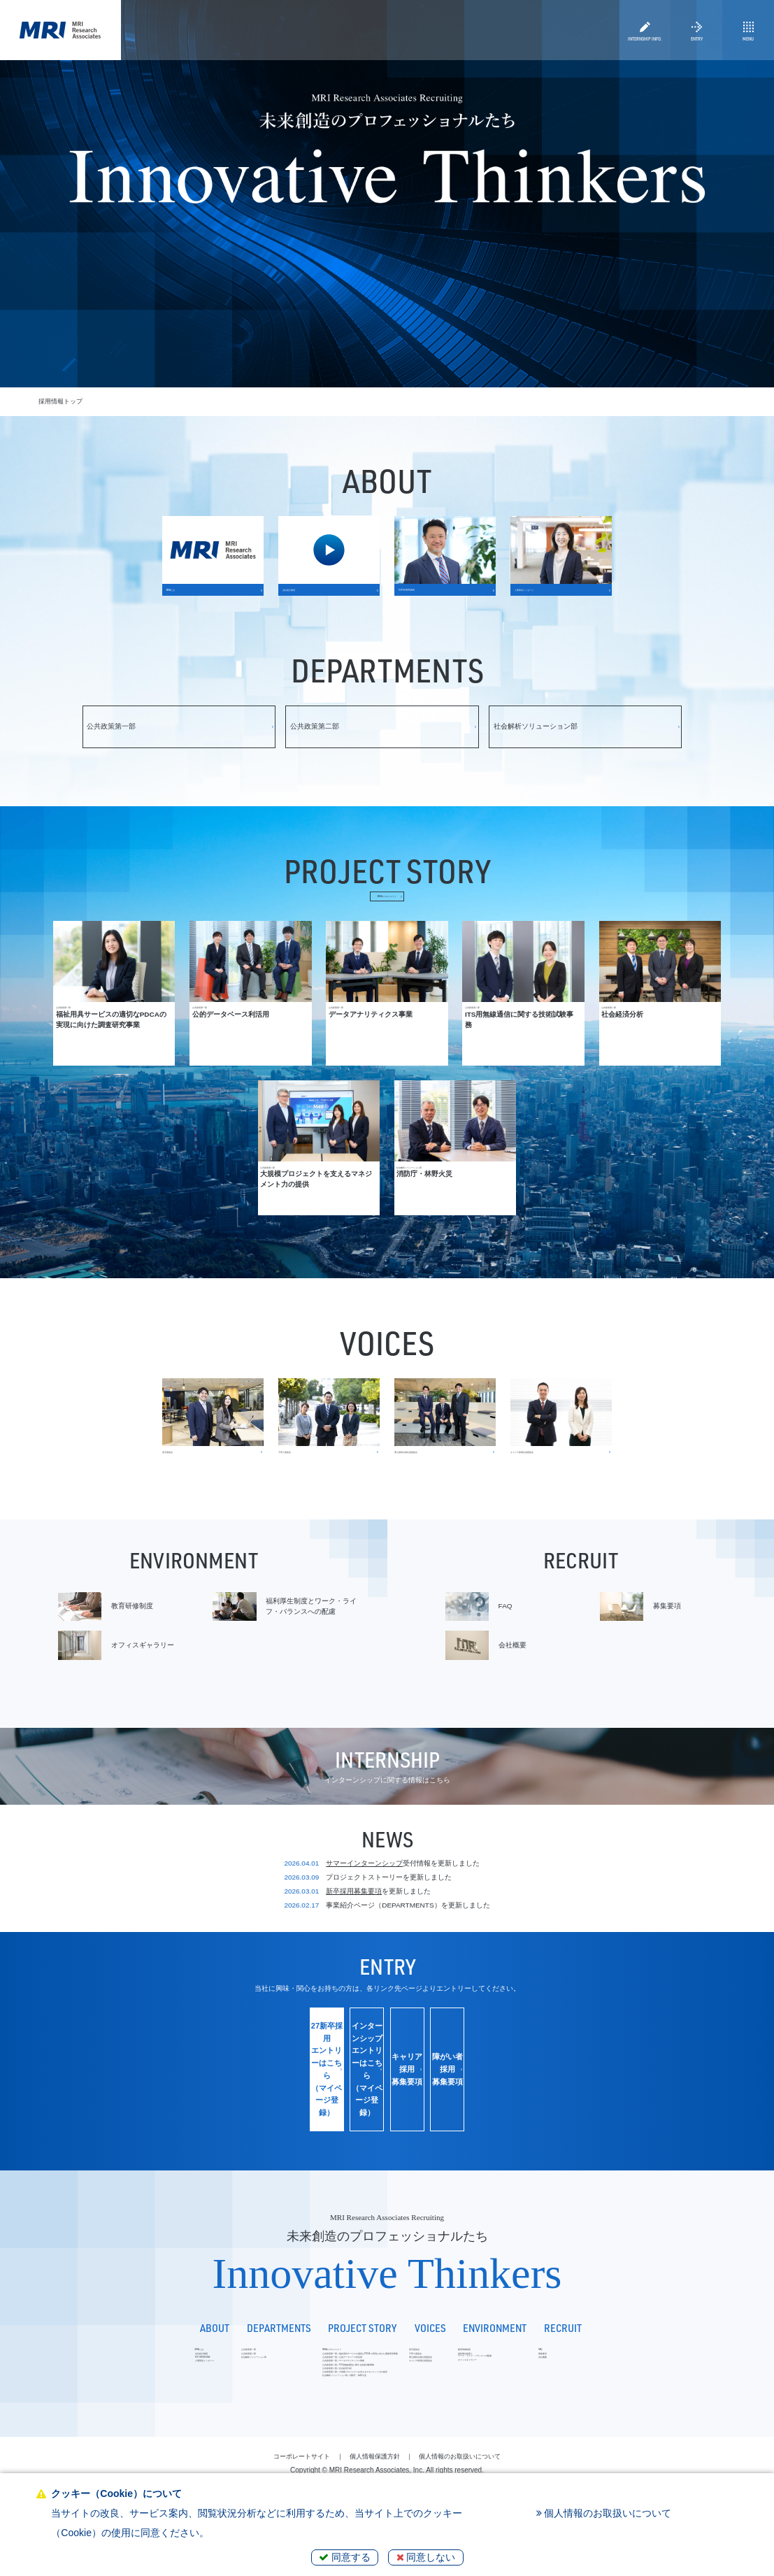 The width and height of the screenshot is (774, 2576). What do you see at coordinates (645, 50) in the screenshot?
I see `INTERNSHIP INFO.` at bounding box center [645, 50].